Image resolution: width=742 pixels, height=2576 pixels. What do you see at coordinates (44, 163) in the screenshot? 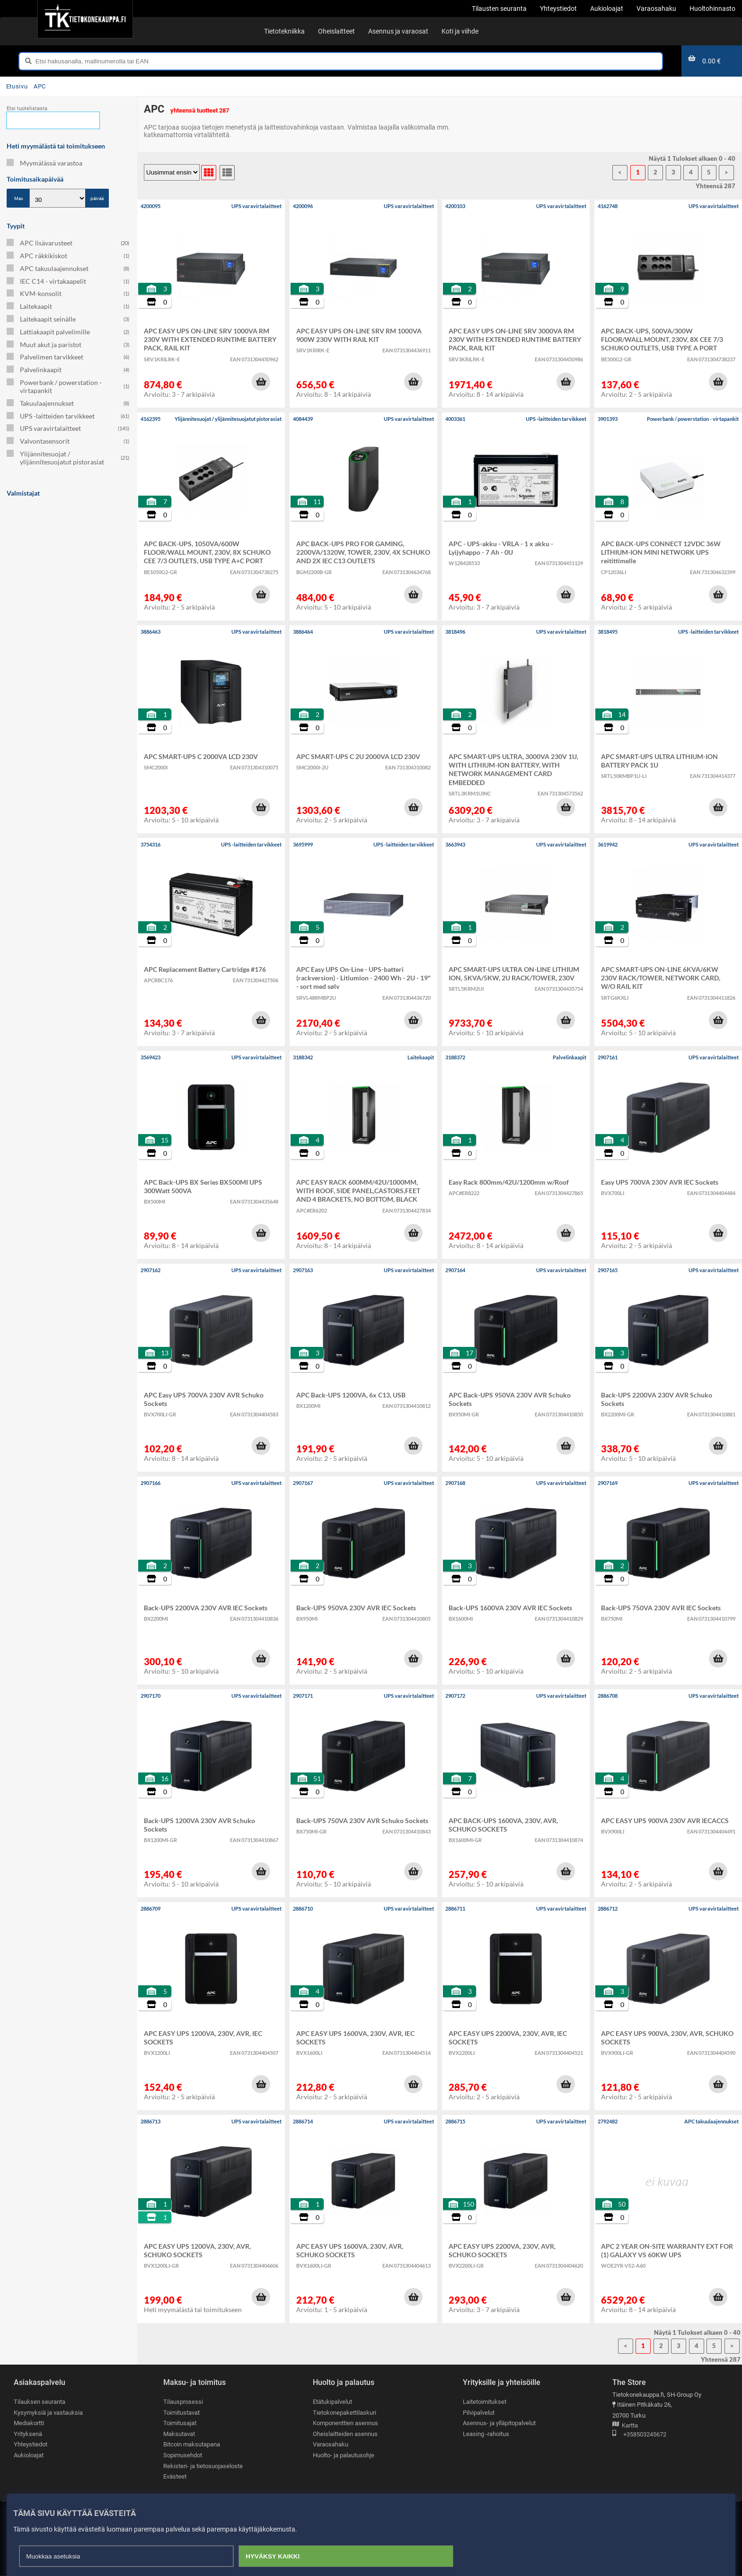
I see `Myymälässä varastoa` at bounding box center [44, 163].